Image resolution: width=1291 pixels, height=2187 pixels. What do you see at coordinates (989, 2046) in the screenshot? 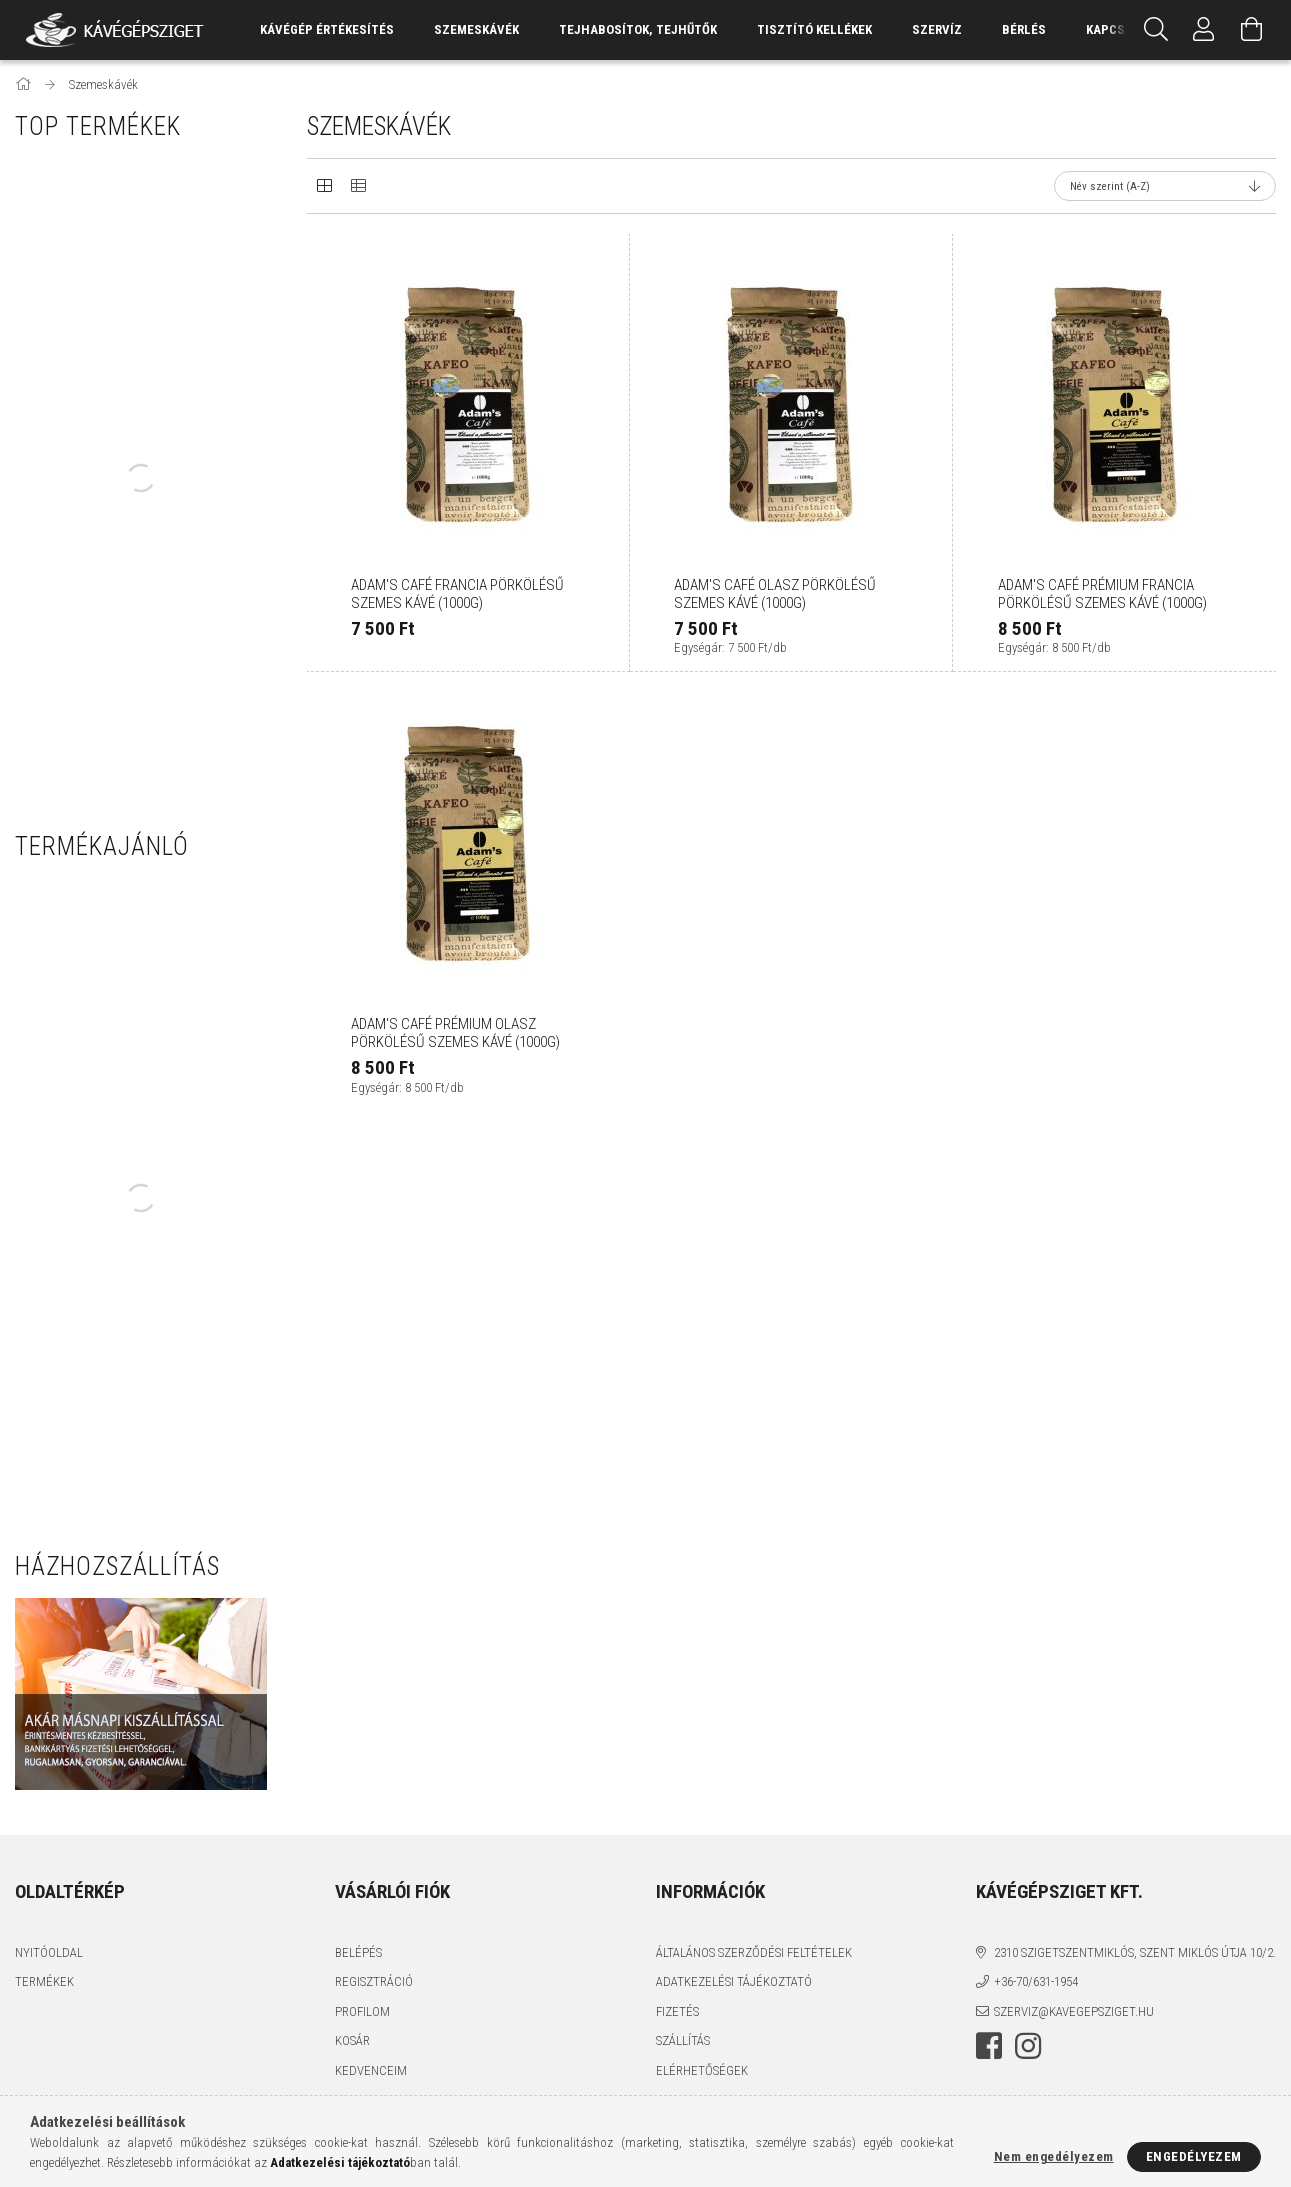
I see `facebook` at bounding box center [989, 2046].